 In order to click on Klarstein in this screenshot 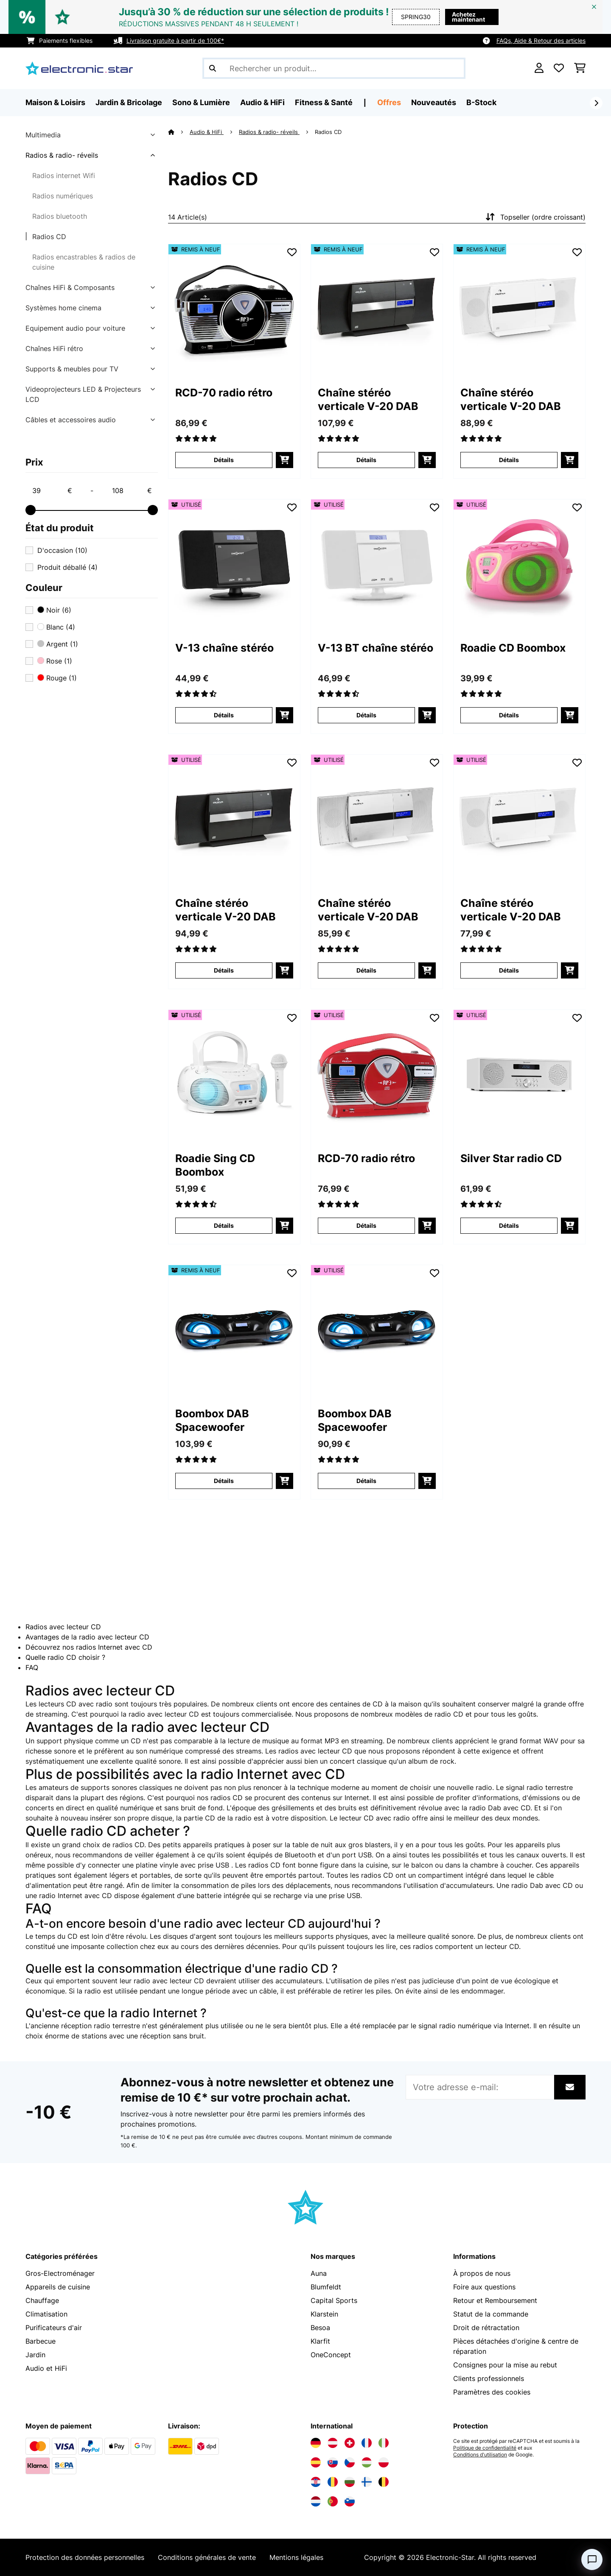, I will do `click(324, 2314)`.